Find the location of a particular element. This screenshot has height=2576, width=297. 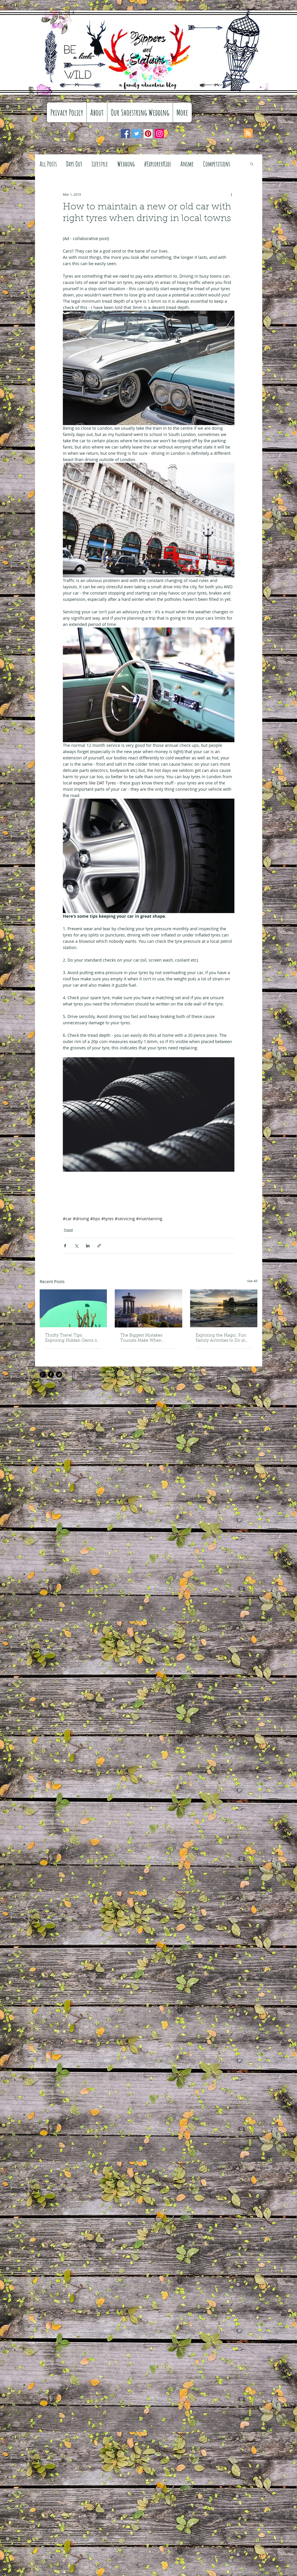

See All is located at coordinates (252, 1281).